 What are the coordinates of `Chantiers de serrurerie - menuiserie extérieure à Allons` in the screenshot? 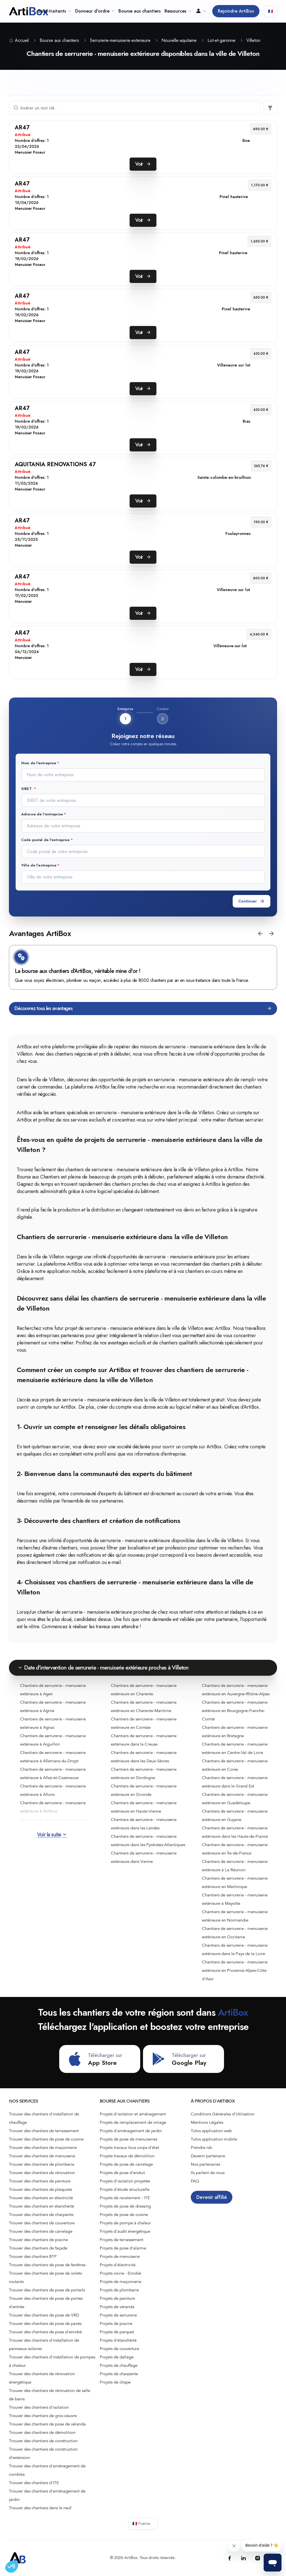 It's located at (53, 1790).